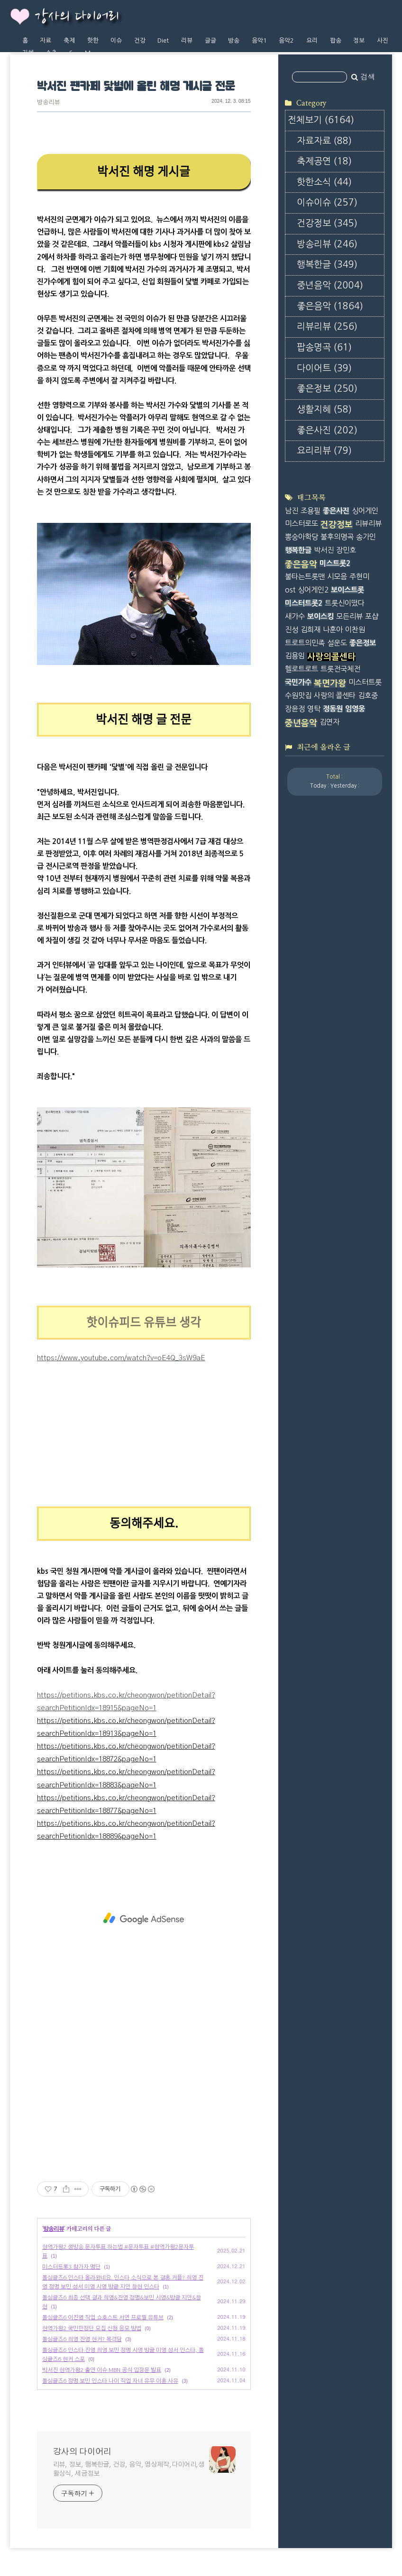 This screenshot has width=402, height=2576. Describe the element at coordinates (163, 40) in the screenshot. I see `Diet` at that location.